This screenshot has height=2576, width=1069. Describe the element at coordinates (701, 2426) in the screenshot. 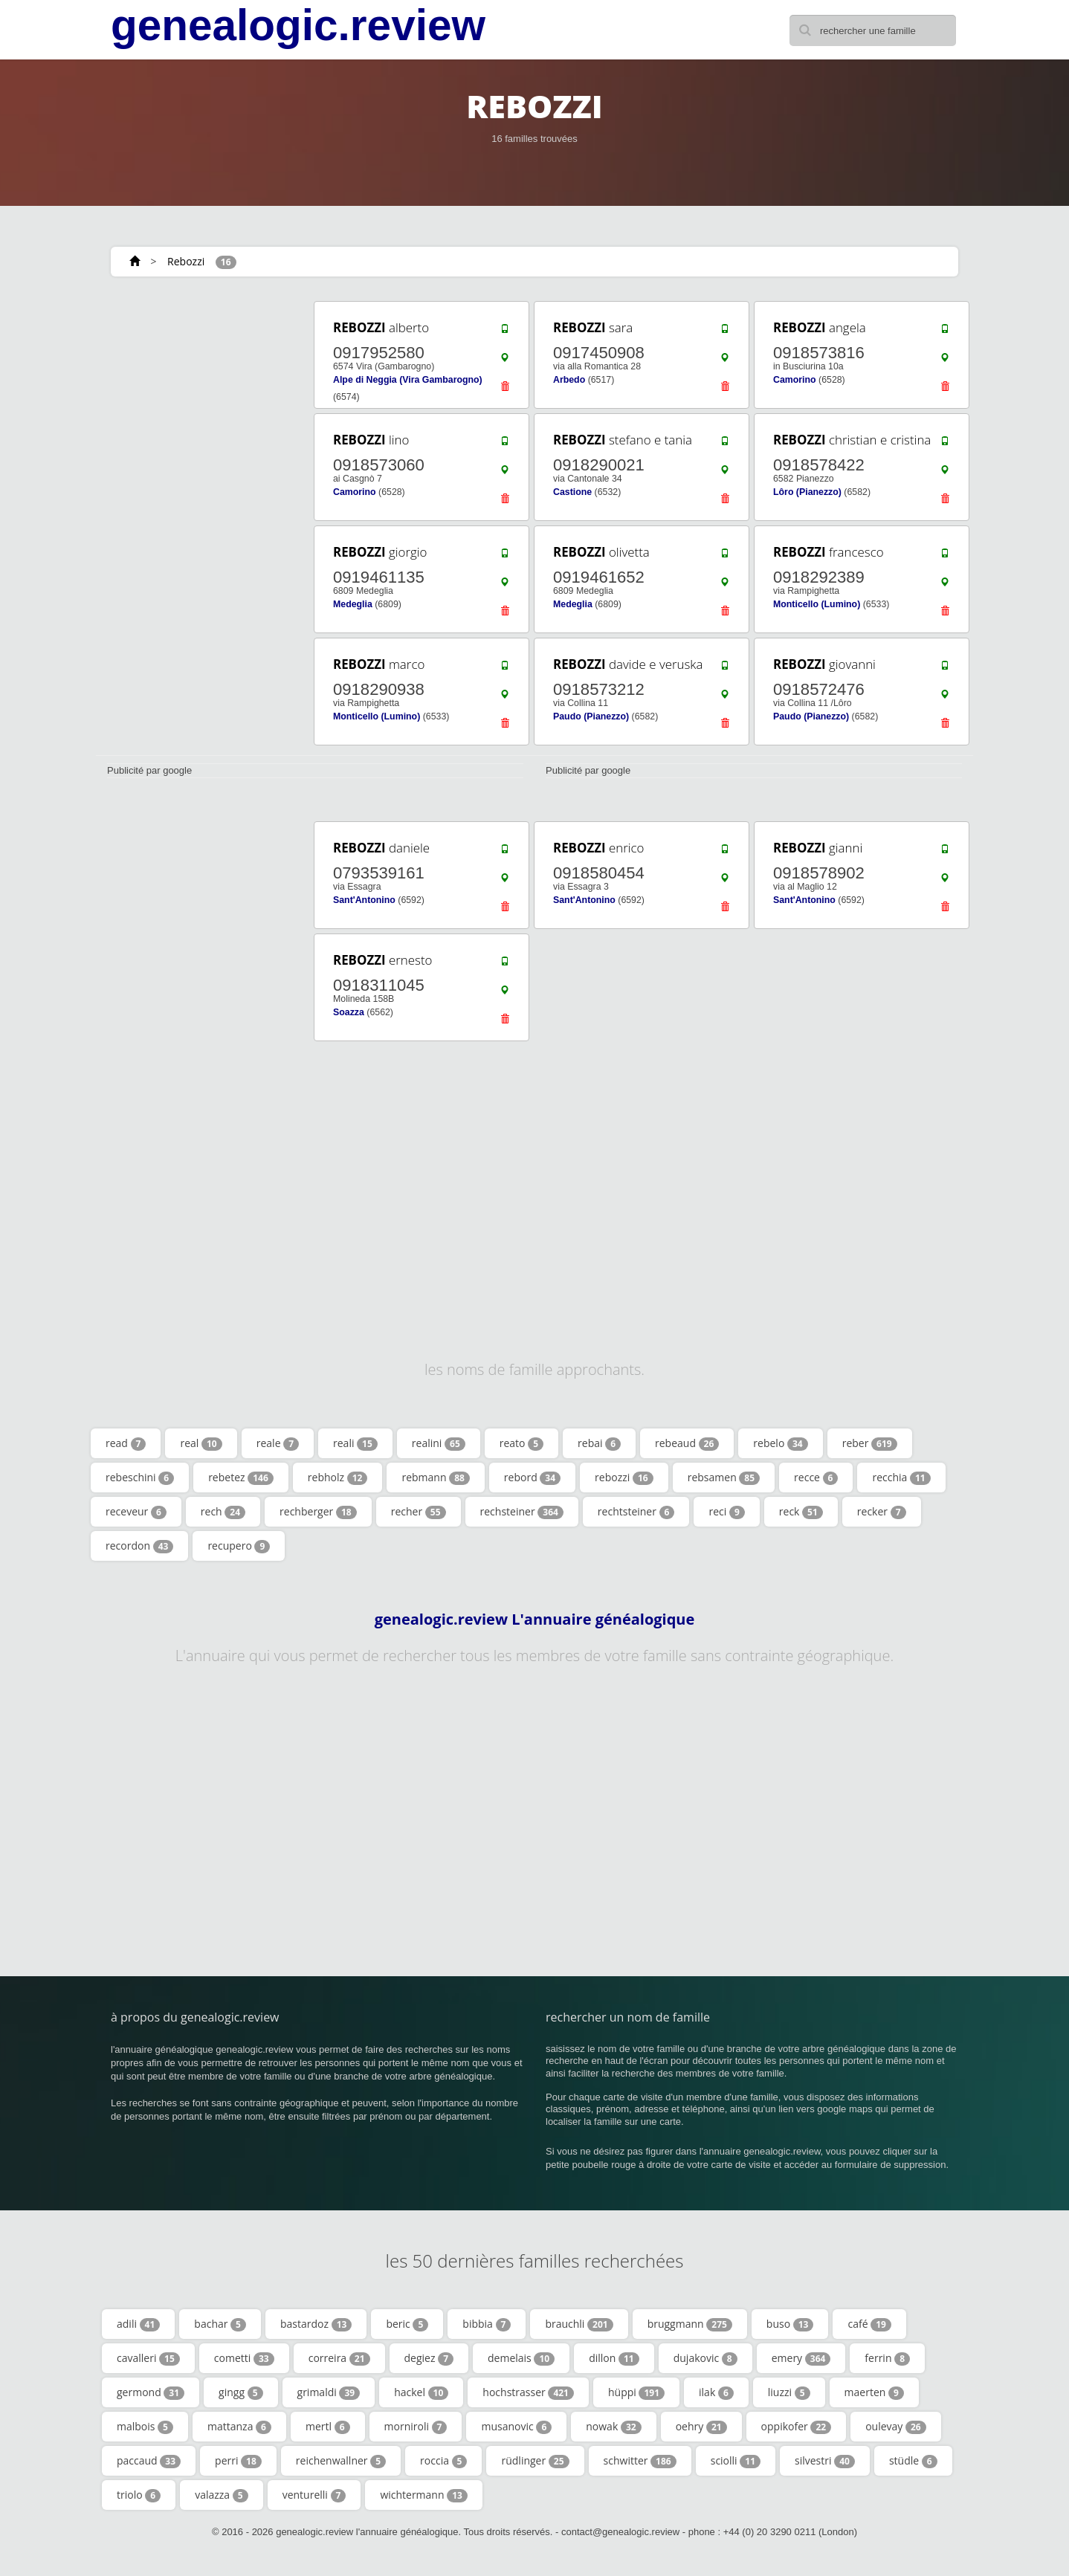

I see `oehry` at that location.